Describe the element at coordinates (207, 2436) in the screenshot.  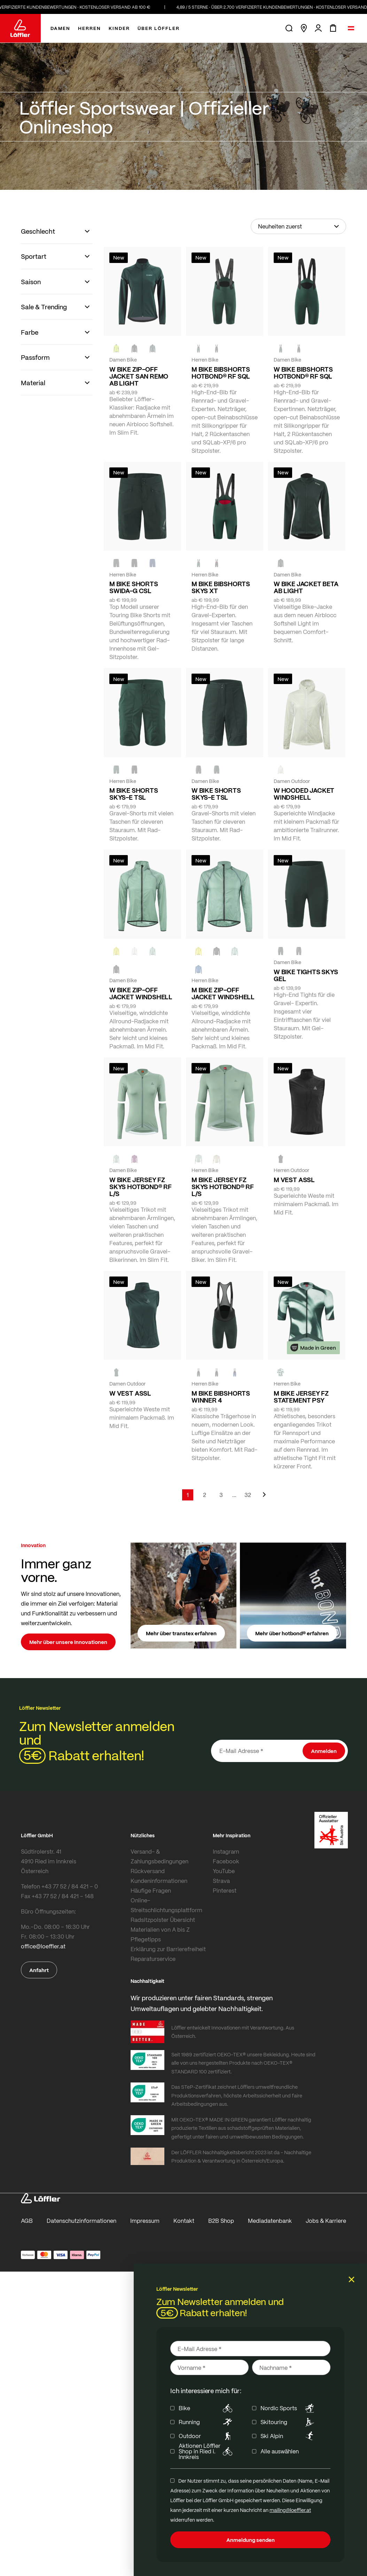
I see `Outdoor` at that location.